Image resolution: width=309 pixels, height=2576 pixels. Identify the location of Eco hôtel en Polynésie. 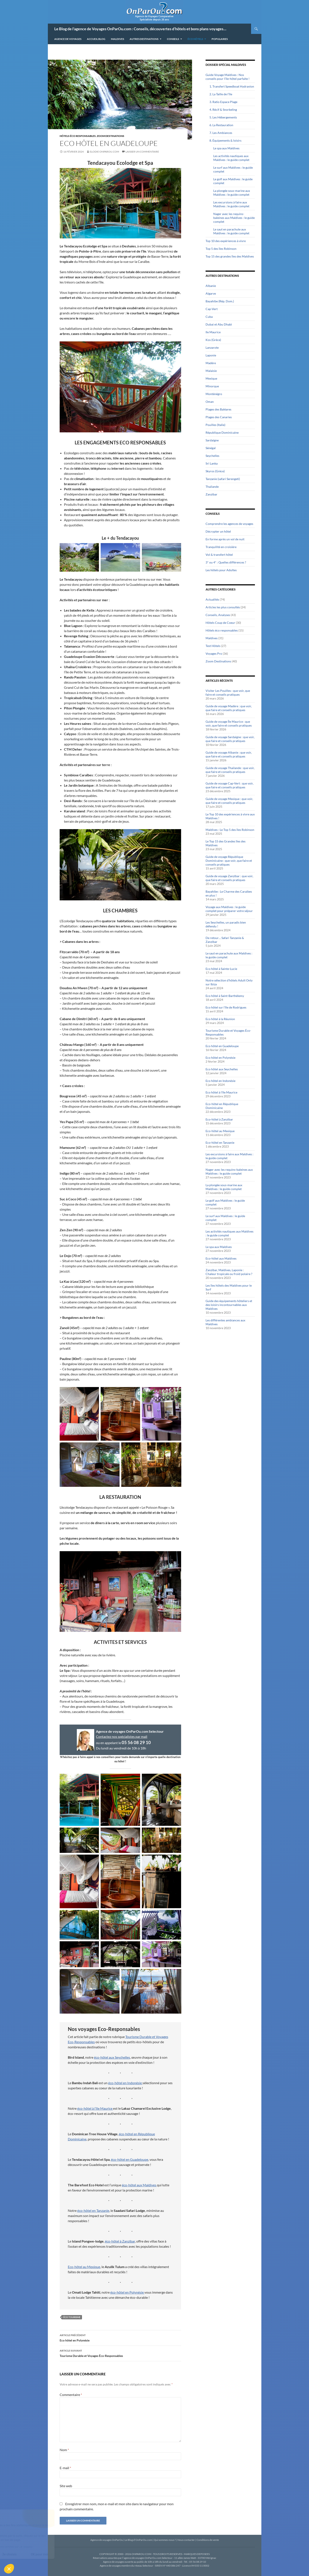
(120, 2337).